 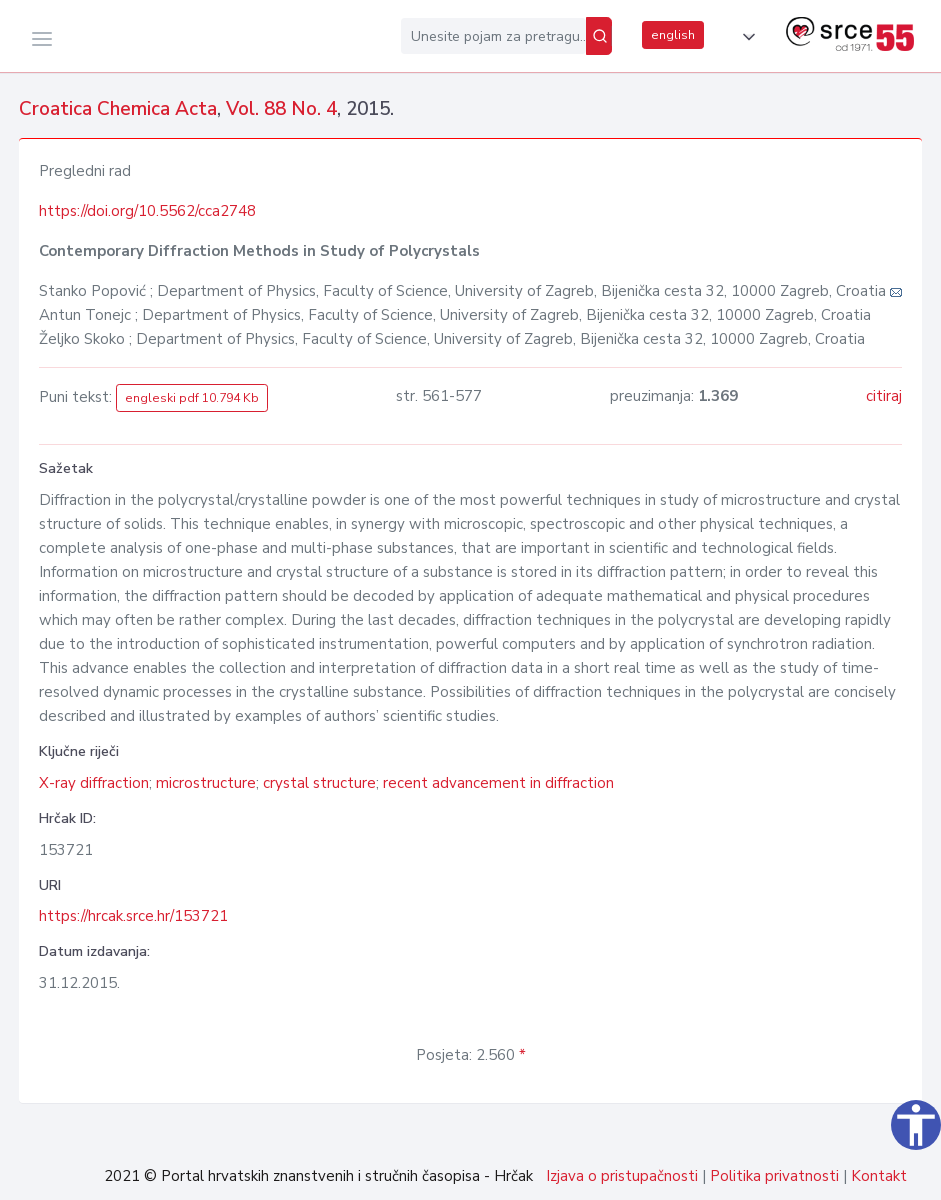 What do you see at coordinates (118, 109) in the screenshot?
I see `Croatica Chemica Acta` at bounding box center [118, 109].